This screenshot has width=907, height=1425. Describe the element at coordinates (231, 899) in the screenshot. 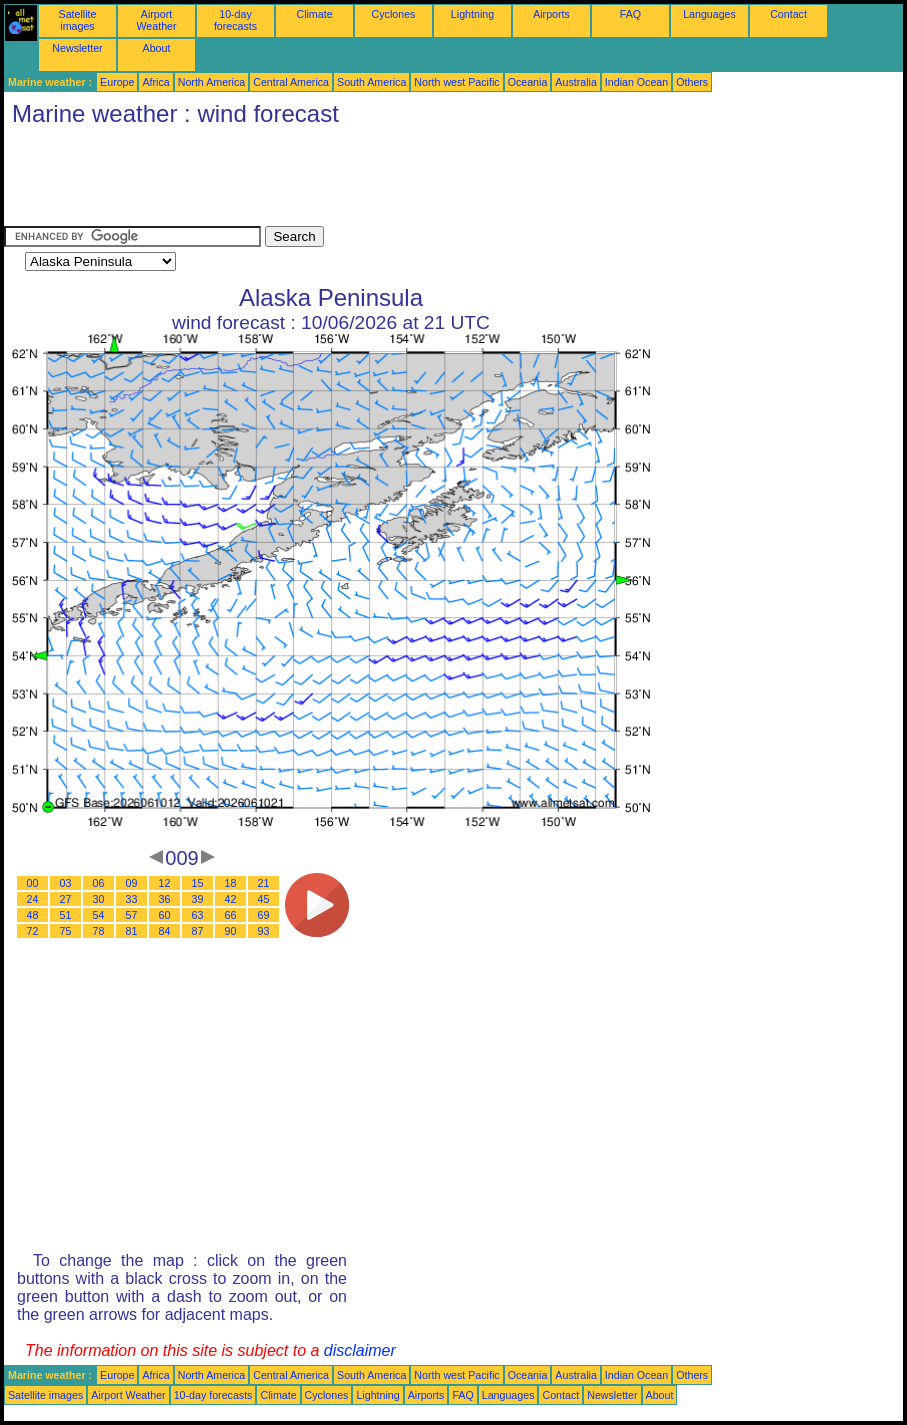

I see `42` at that location.